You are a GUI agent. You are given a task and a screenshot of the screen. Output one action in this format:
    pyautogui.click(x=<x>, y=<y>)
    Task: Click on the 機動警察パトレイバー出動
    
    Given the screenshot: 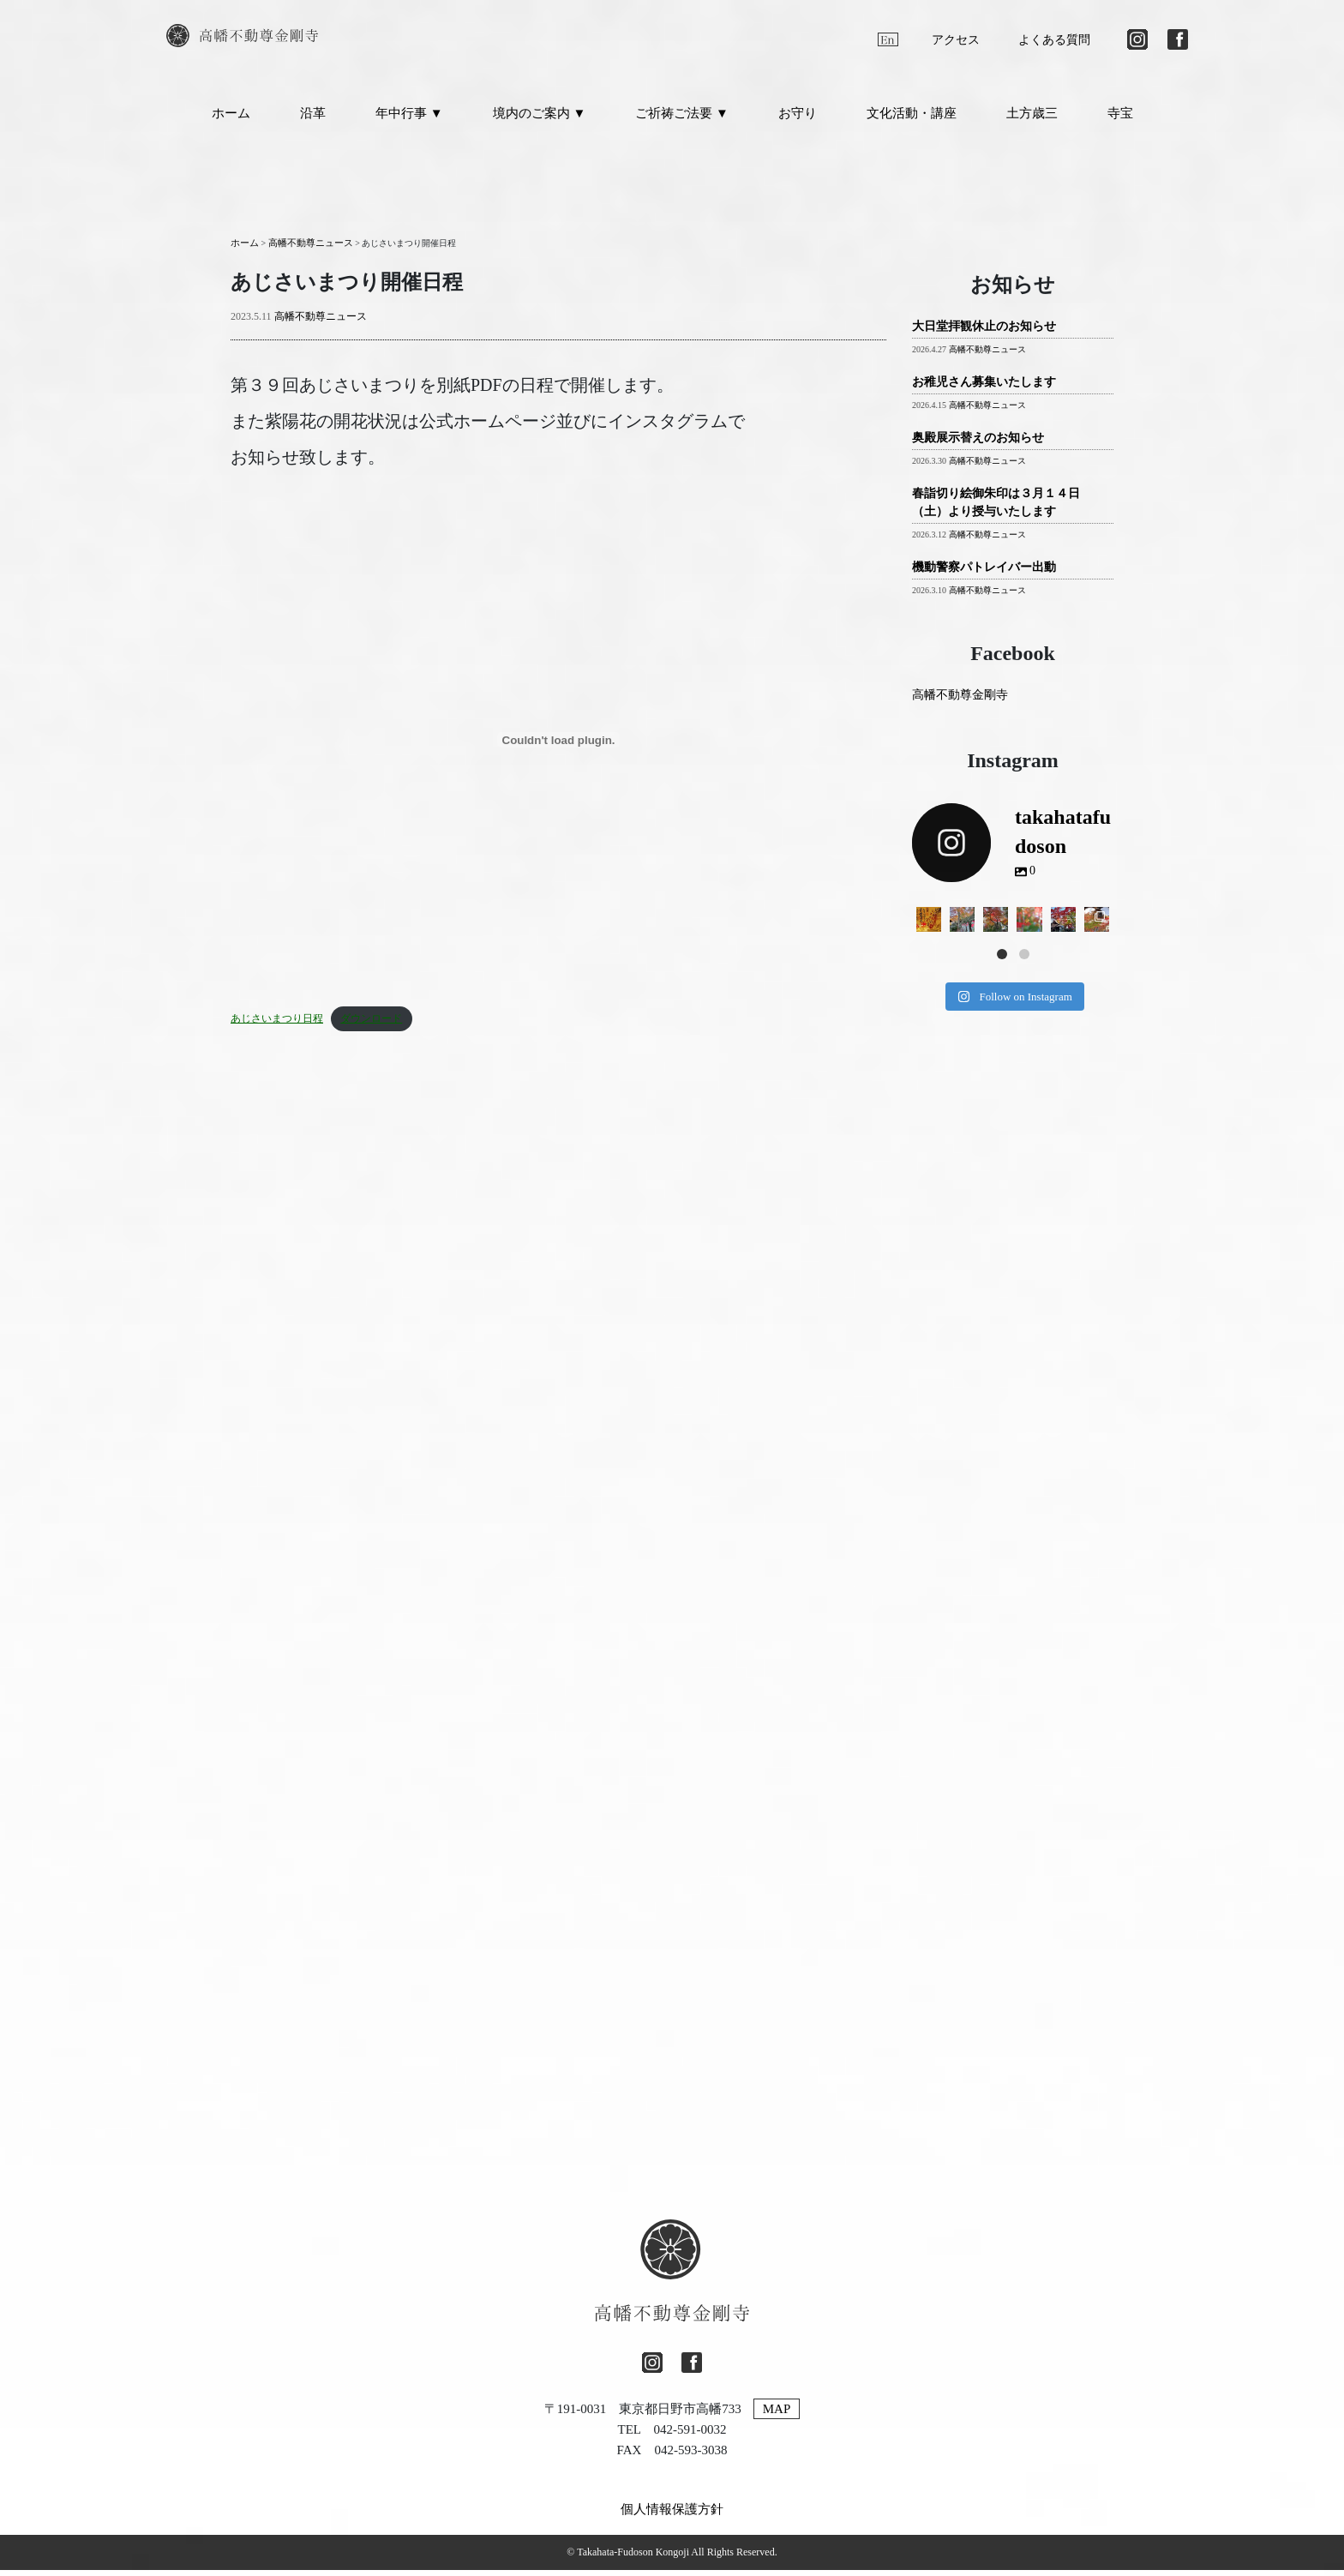 What is the action you would take?
    pyautogui.click(x=984, y=573)
    